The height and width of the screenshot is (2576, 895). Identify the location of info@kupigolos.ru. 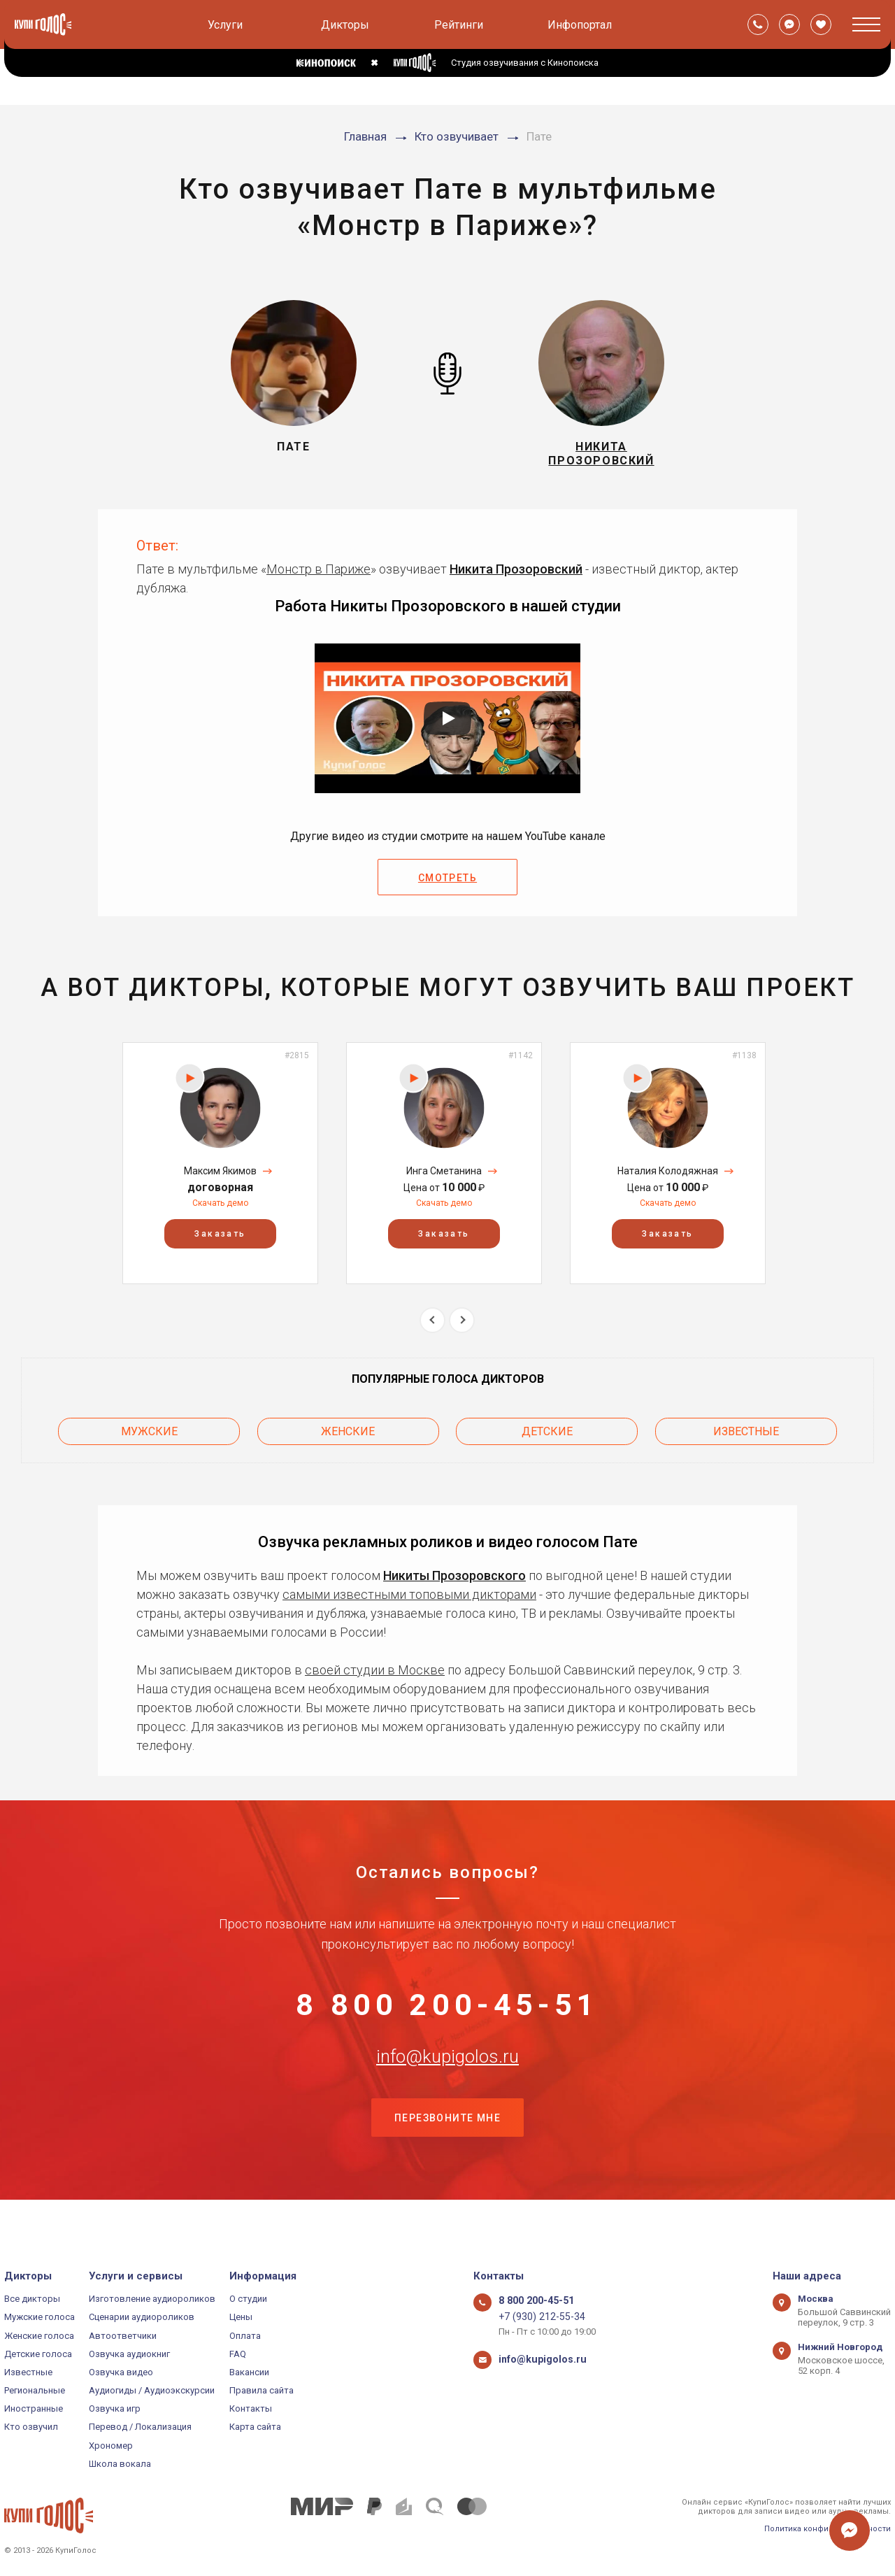
(447, 2081).